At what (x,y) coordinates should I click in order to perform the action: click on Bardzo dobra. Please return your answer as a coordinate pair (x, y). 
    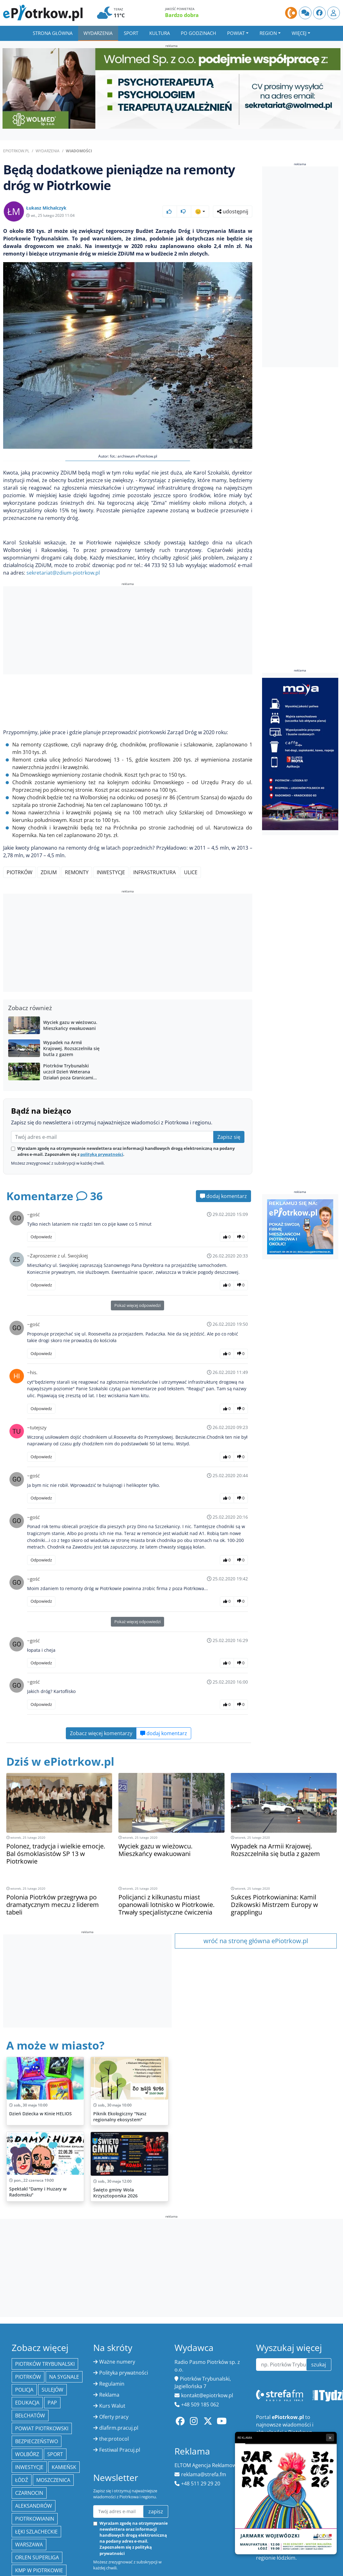
    Looking at the image, I should click on (182, 15).